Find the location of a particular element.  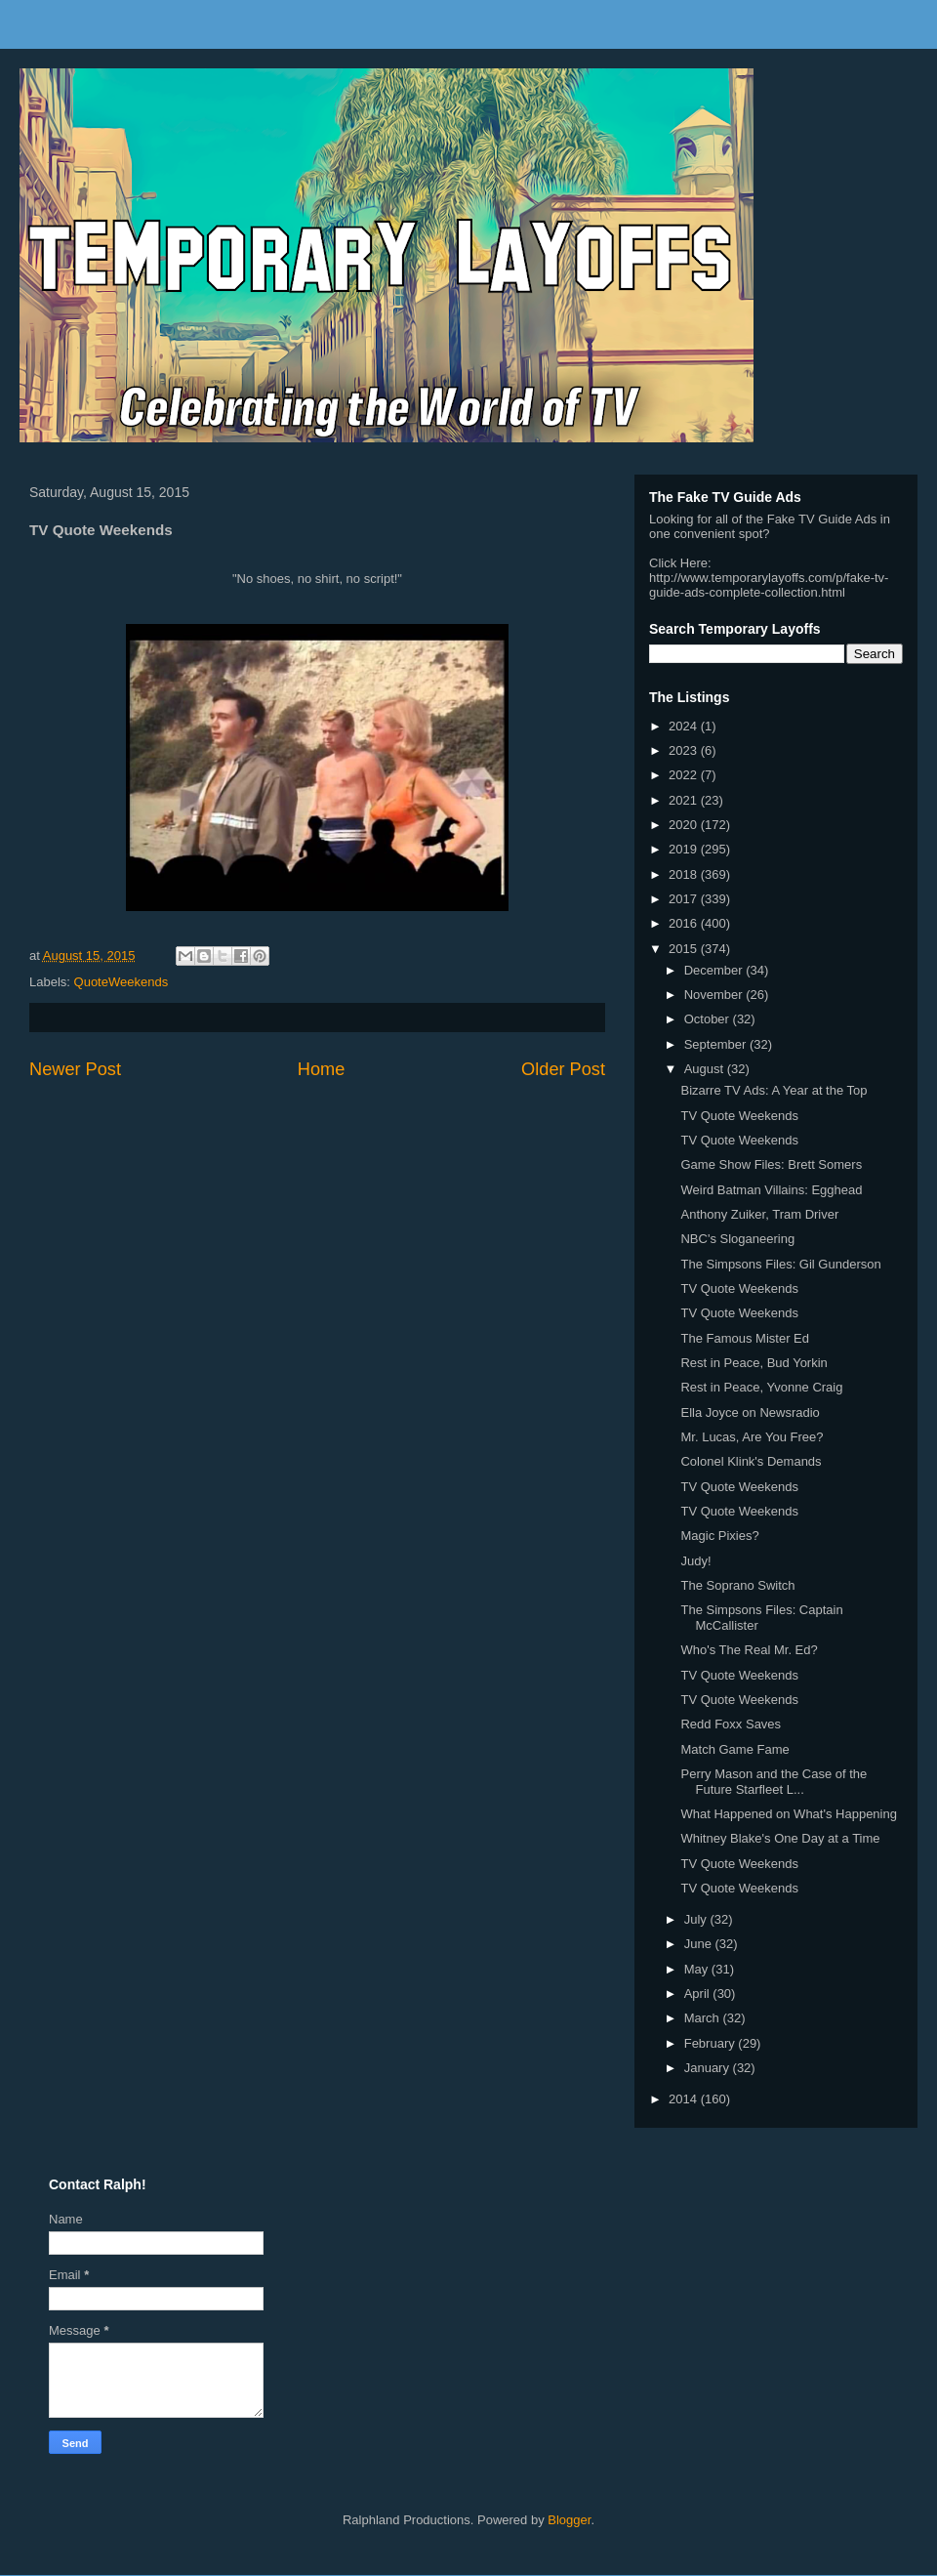

Blogger is located at coordinates (569, 2520).